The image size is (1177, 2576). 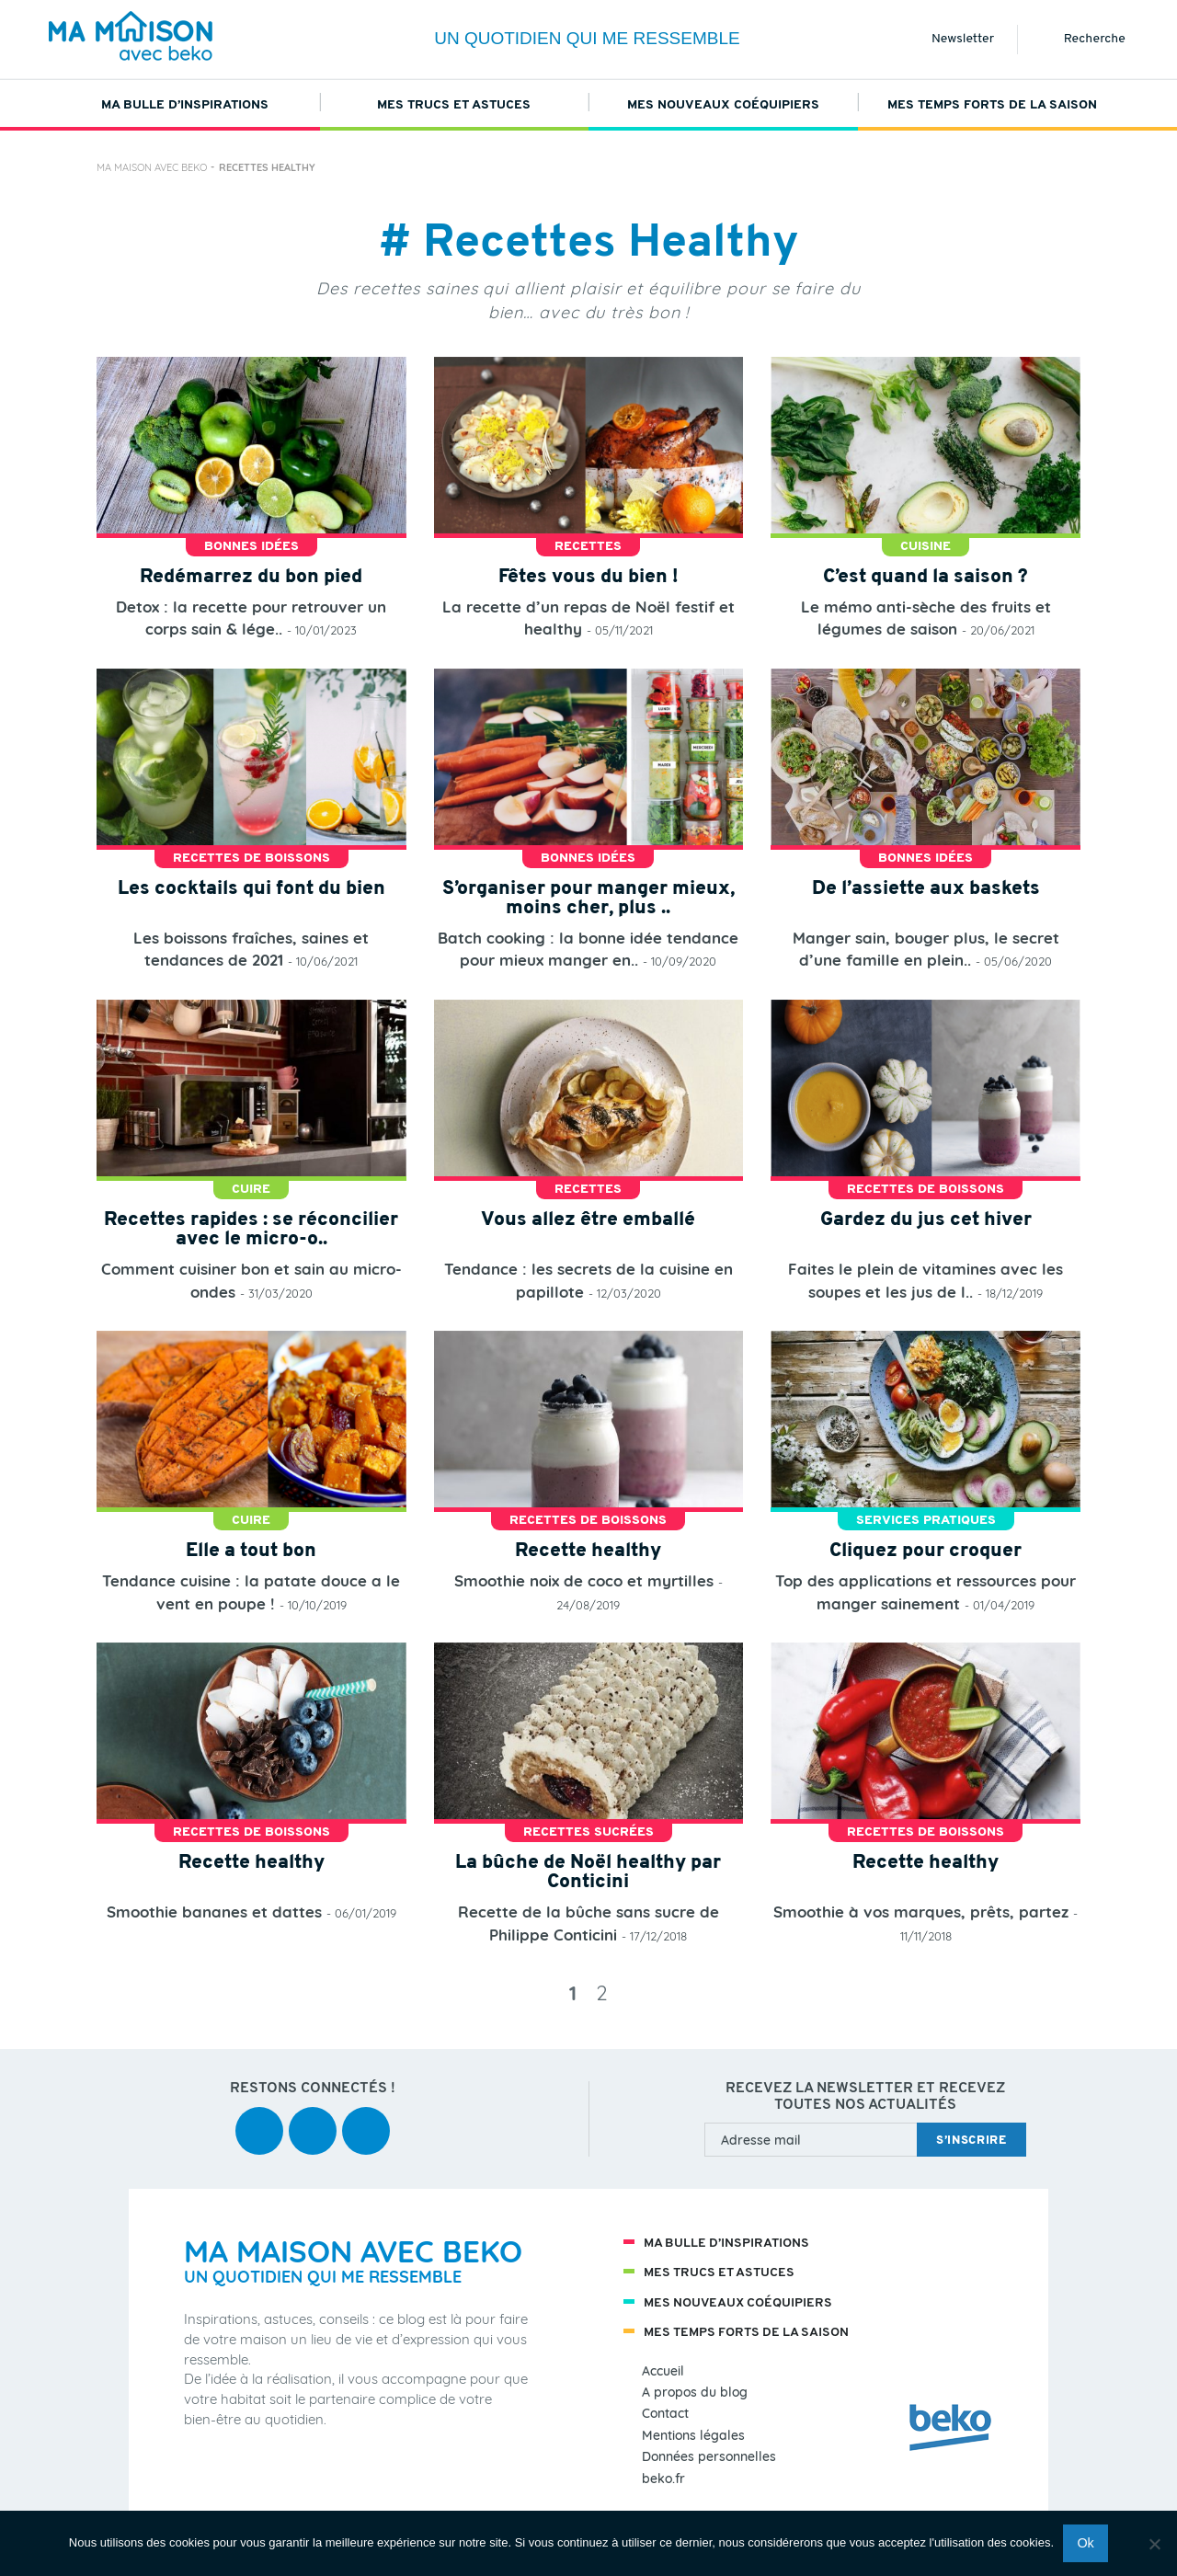 What do you see at coordinates (663, 2371) in the screenshot?
I see `Accueil` at bounding box center [663, 2371].